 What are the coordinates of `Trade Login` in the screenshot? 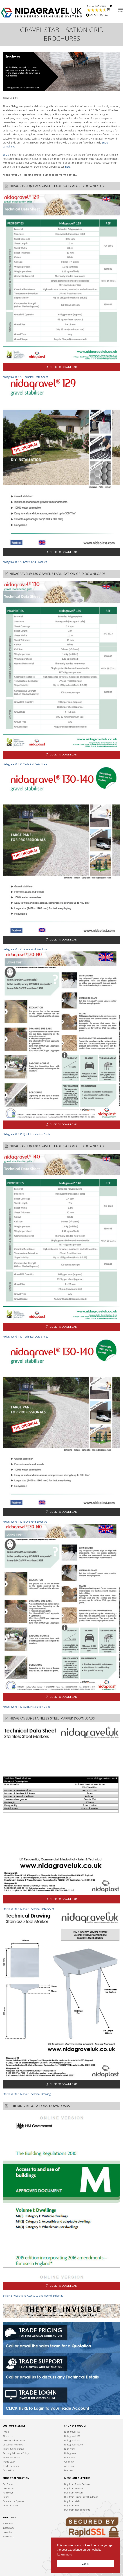 It's located at (9, 2461).